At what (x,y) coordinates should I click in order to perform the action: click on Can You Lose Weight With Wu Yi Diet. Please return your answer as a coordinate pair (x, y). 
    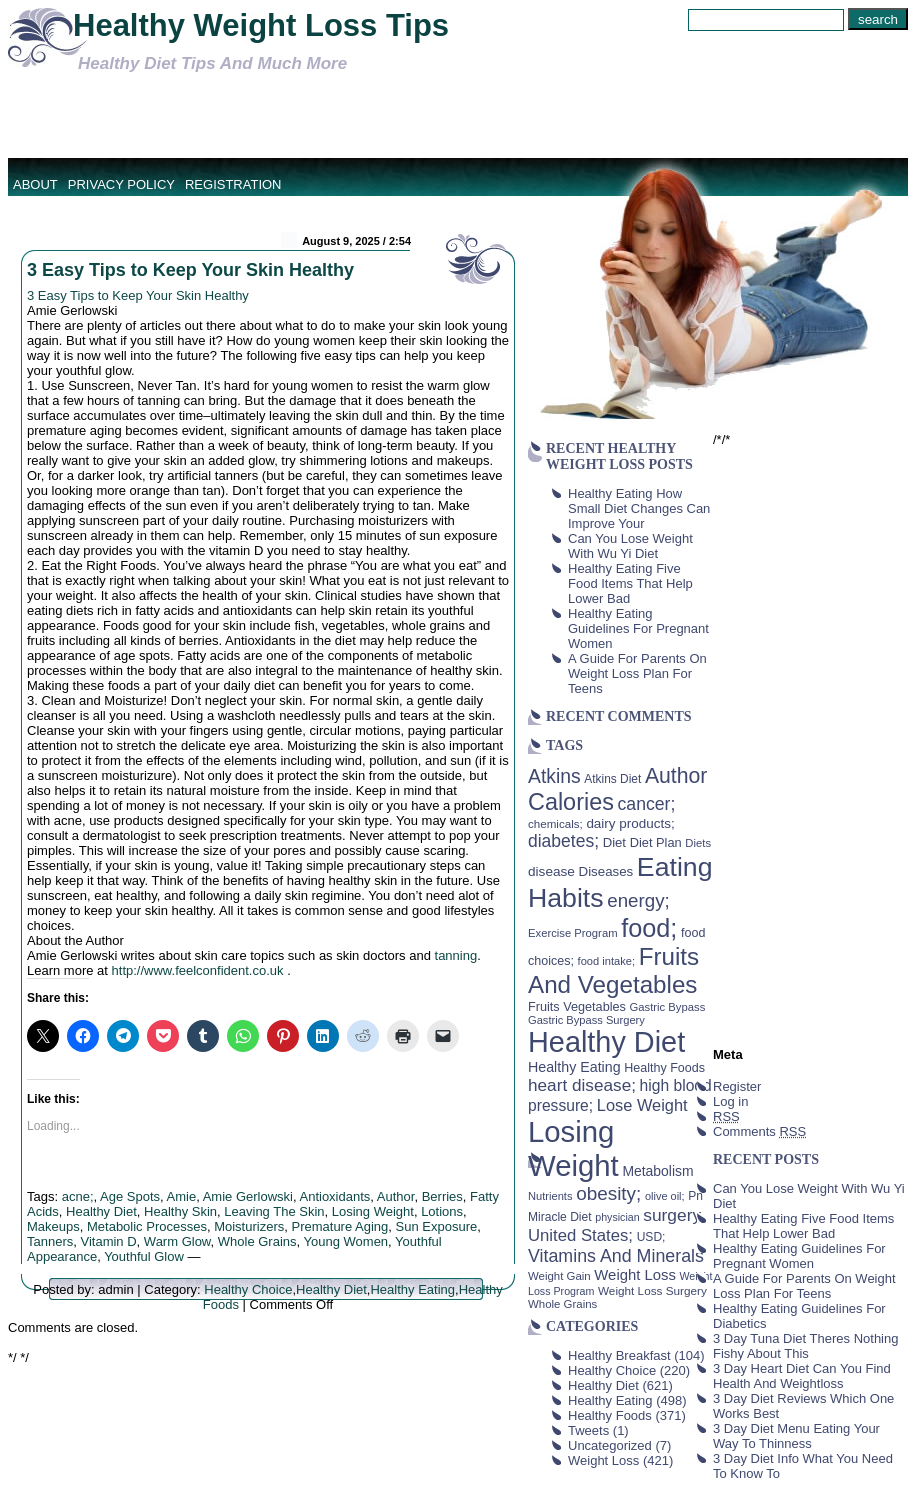
    Looking at the image, I should click on (630, 546).